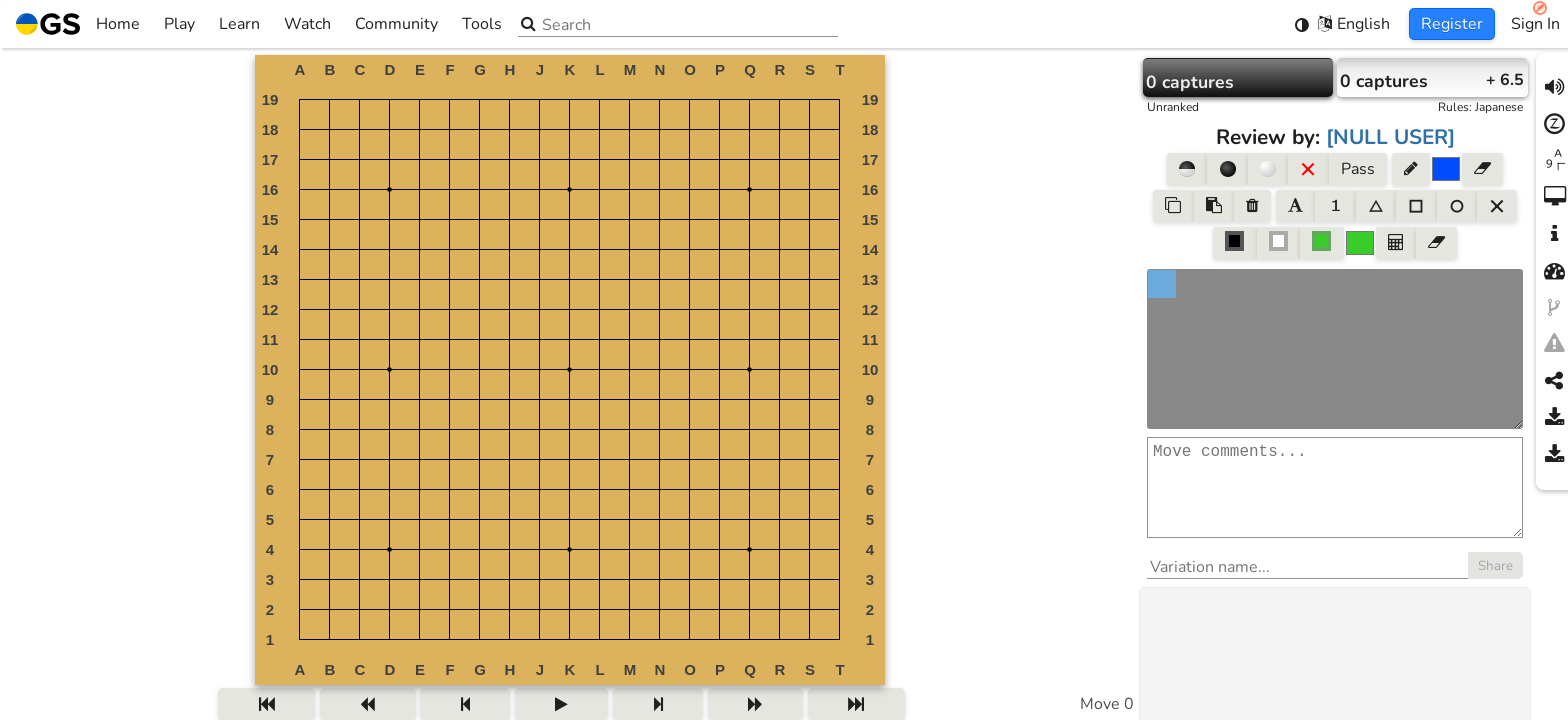 This screenshot has height=720, width=1568. Describe the element at coordinates (1358, 169) in the screenshot. I see `Pass` at that location.